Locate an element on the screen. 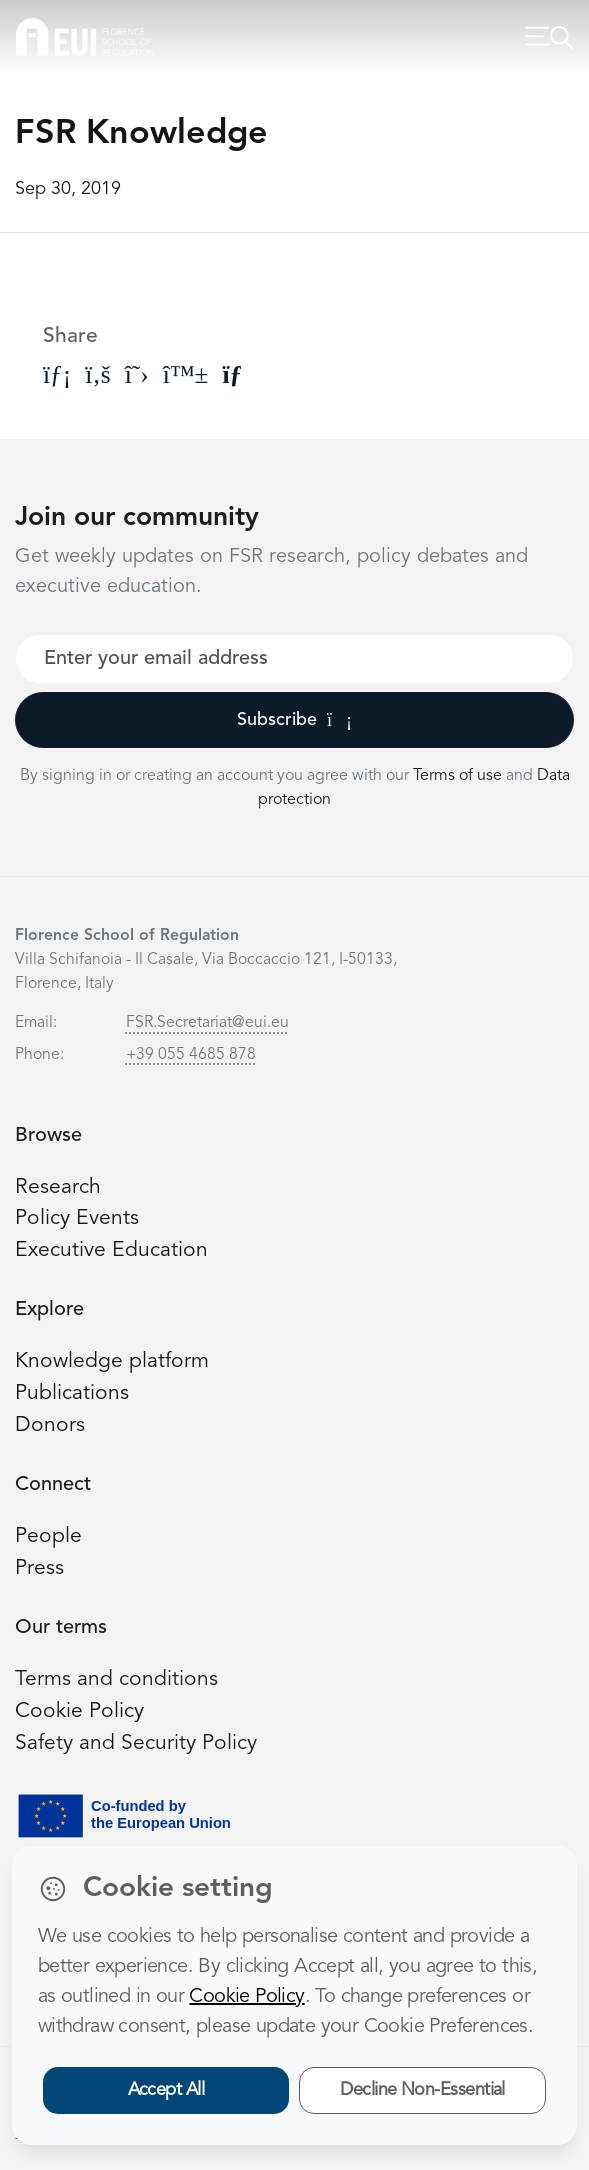  Research is located at coordinates (58, 1187).